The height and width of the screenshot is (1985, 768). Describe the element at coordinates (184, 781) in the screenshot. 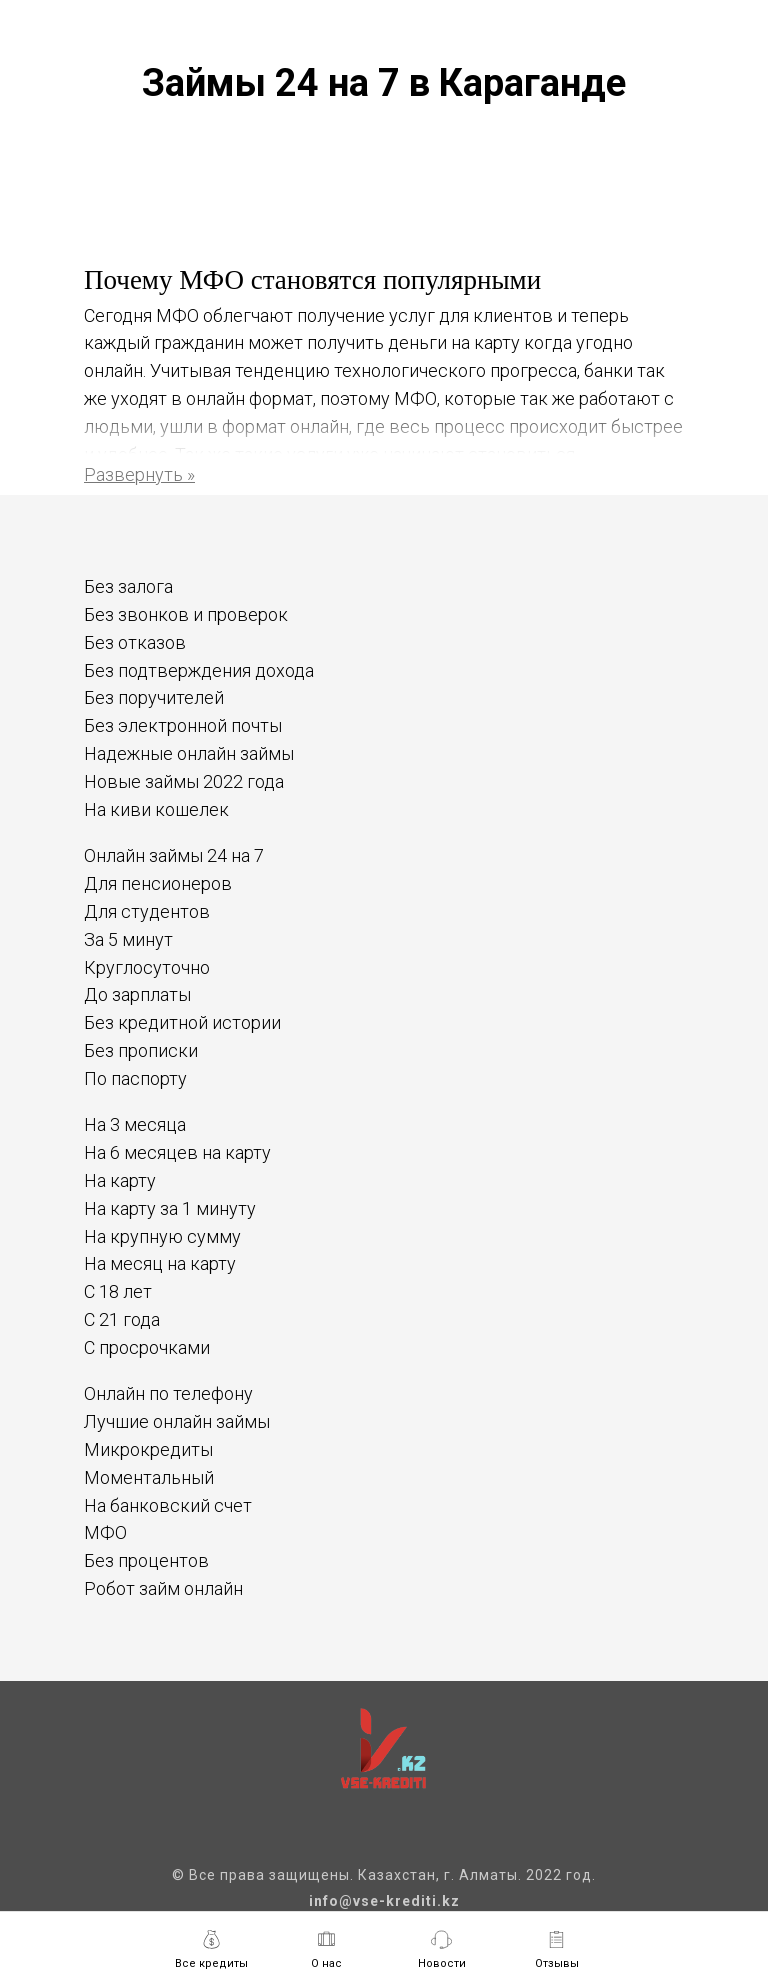

I see `Новые займы 2022 года` at that location.